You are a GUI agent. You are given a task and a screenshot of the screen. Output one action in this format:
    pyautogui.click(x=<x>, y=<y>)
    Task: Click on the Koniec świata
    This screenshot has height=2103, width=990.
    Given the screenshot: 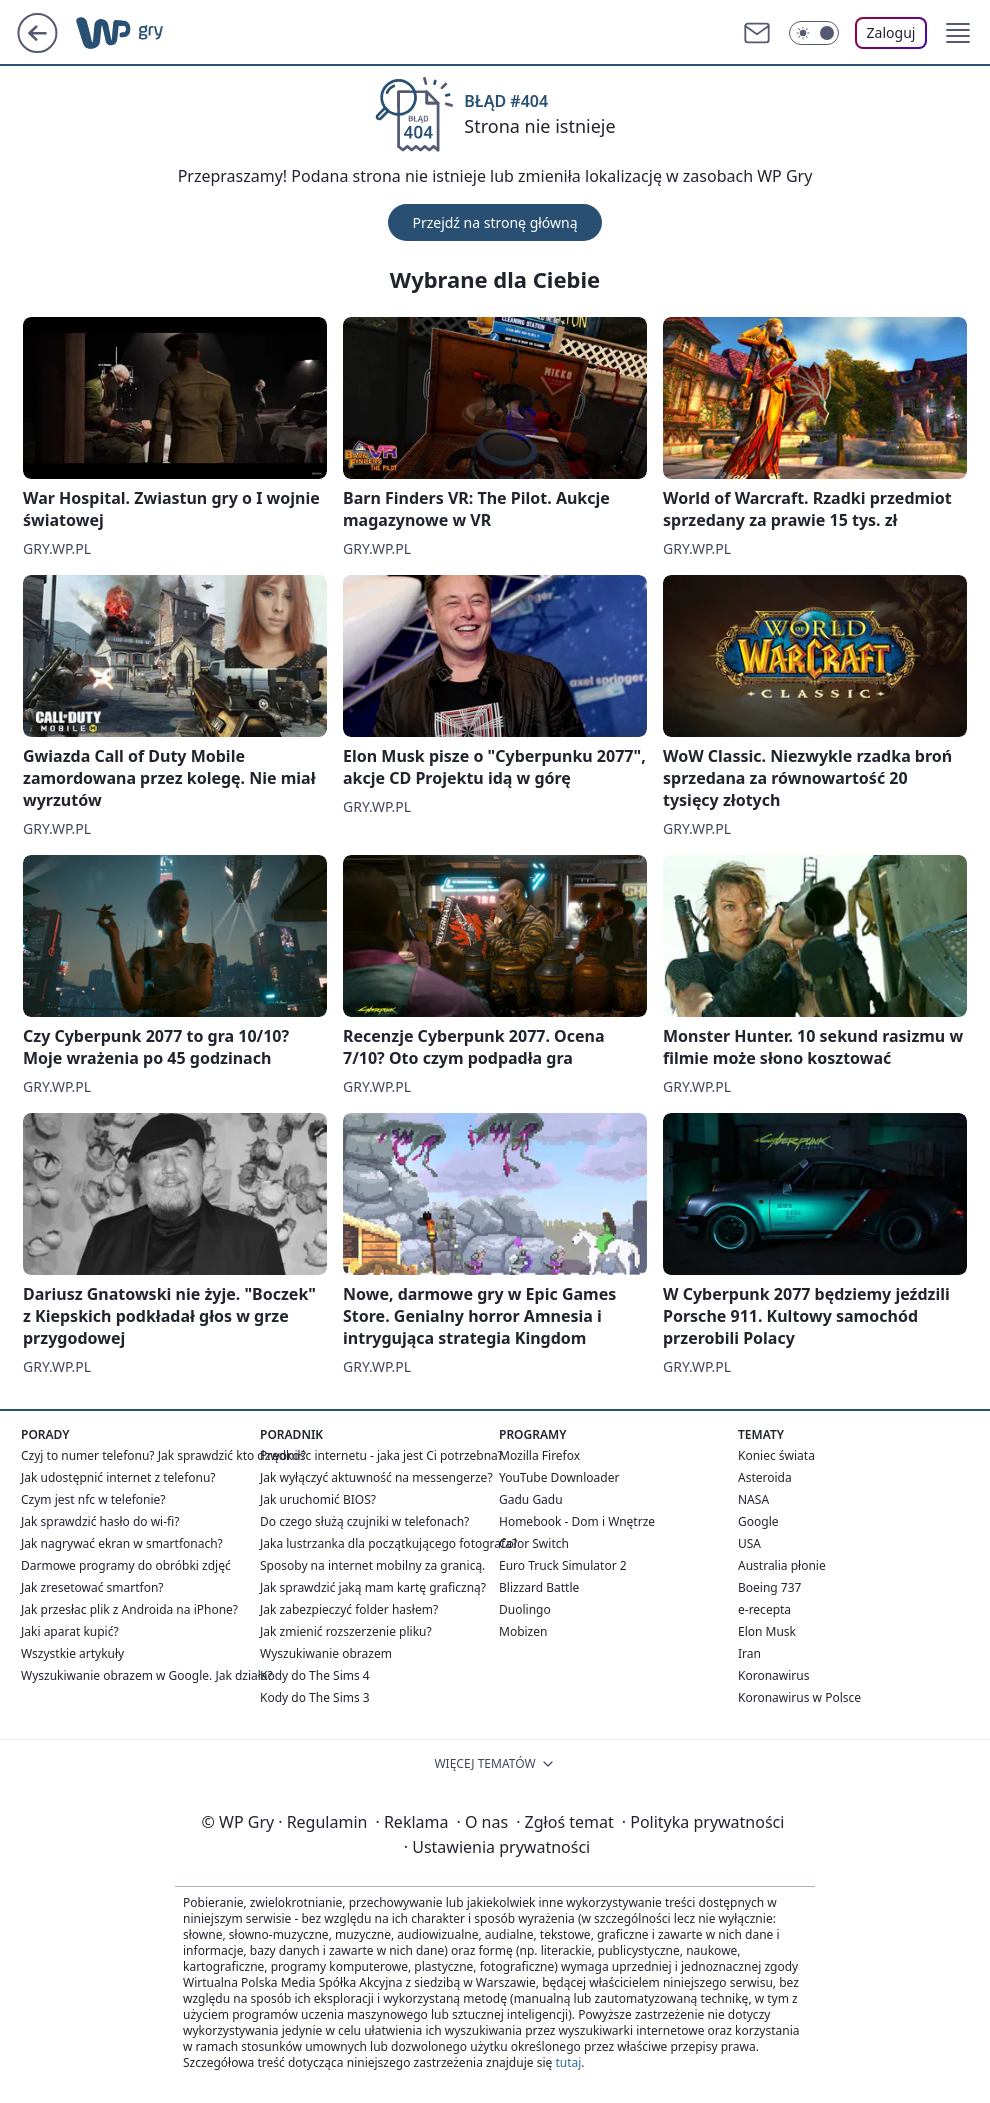 What is the action you would take?
    pyautogui.click(x=776, y=1455)
    